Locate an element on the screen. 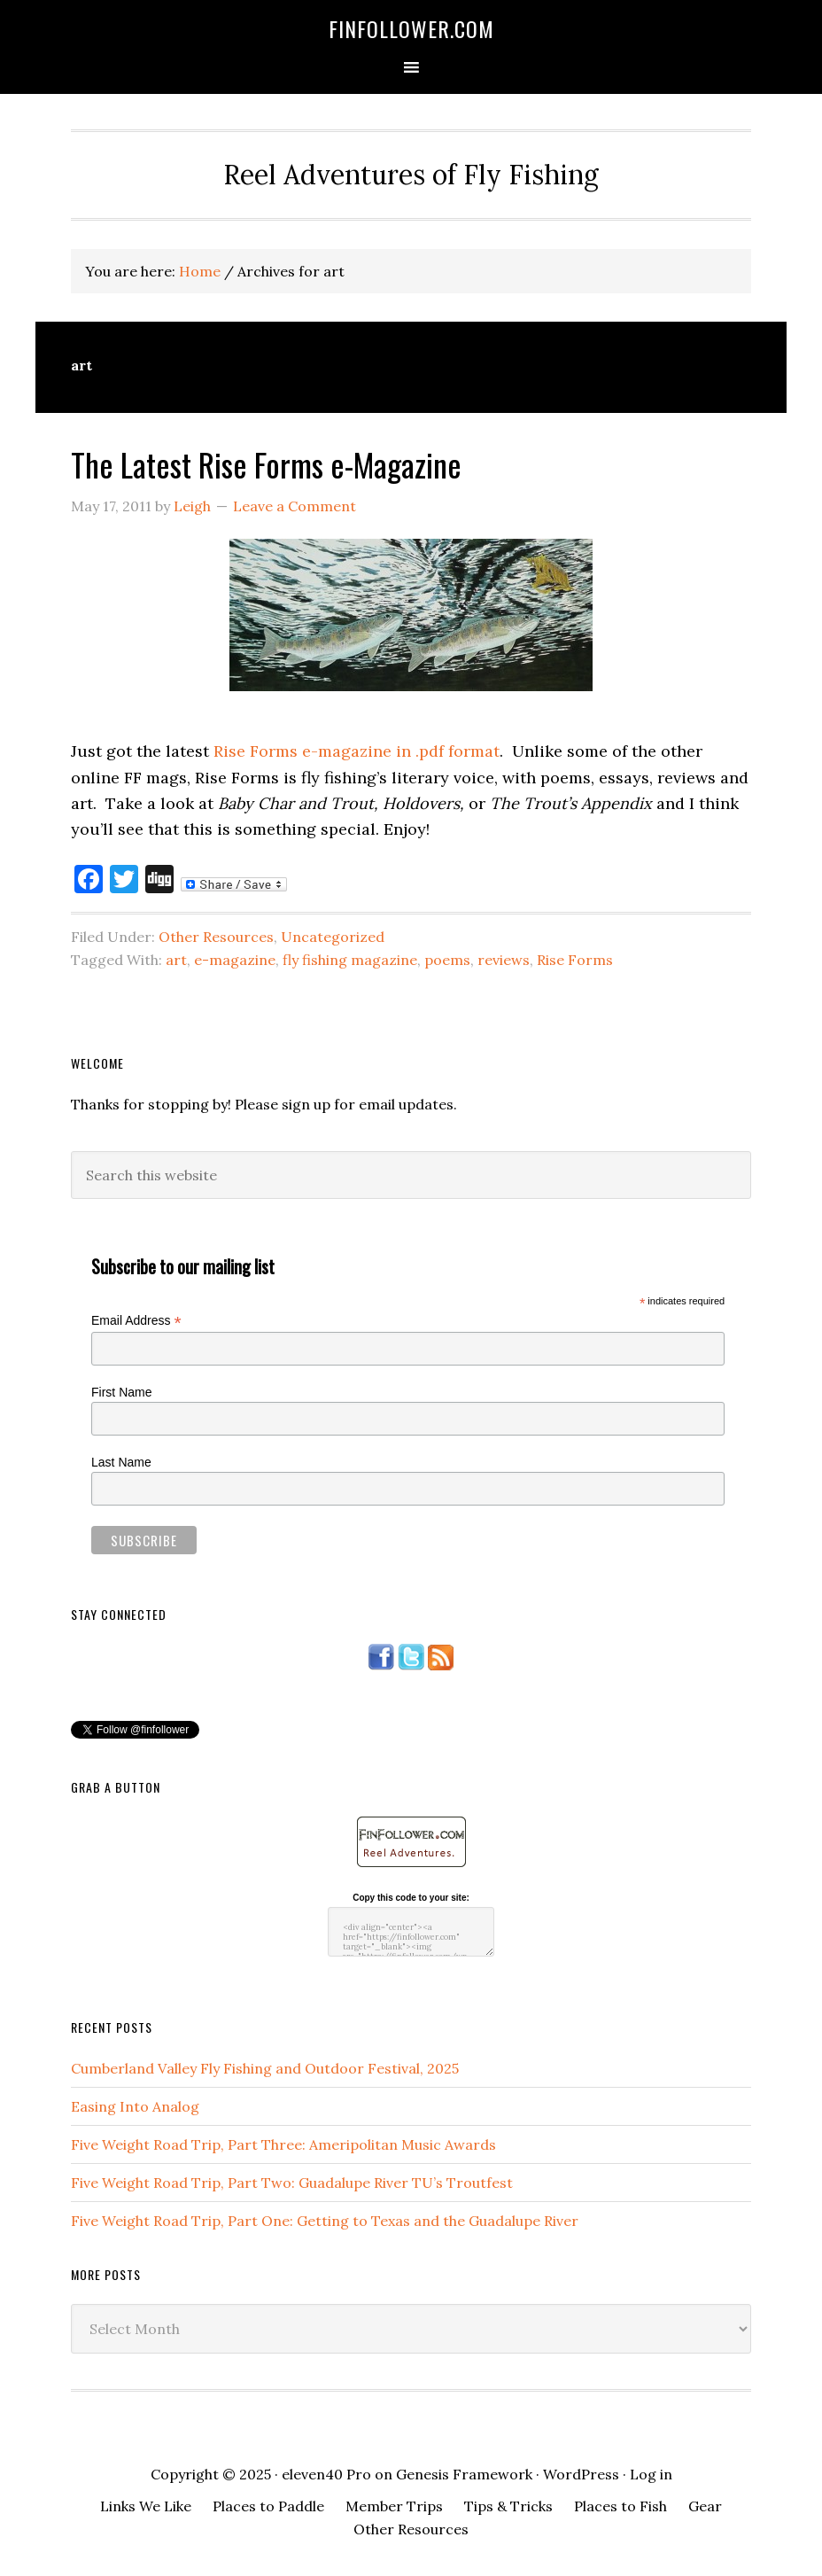  Five Weight Road Trip, Part One: Getting to Texas and the Guadalupe River is located at coordinates (324, 2221).